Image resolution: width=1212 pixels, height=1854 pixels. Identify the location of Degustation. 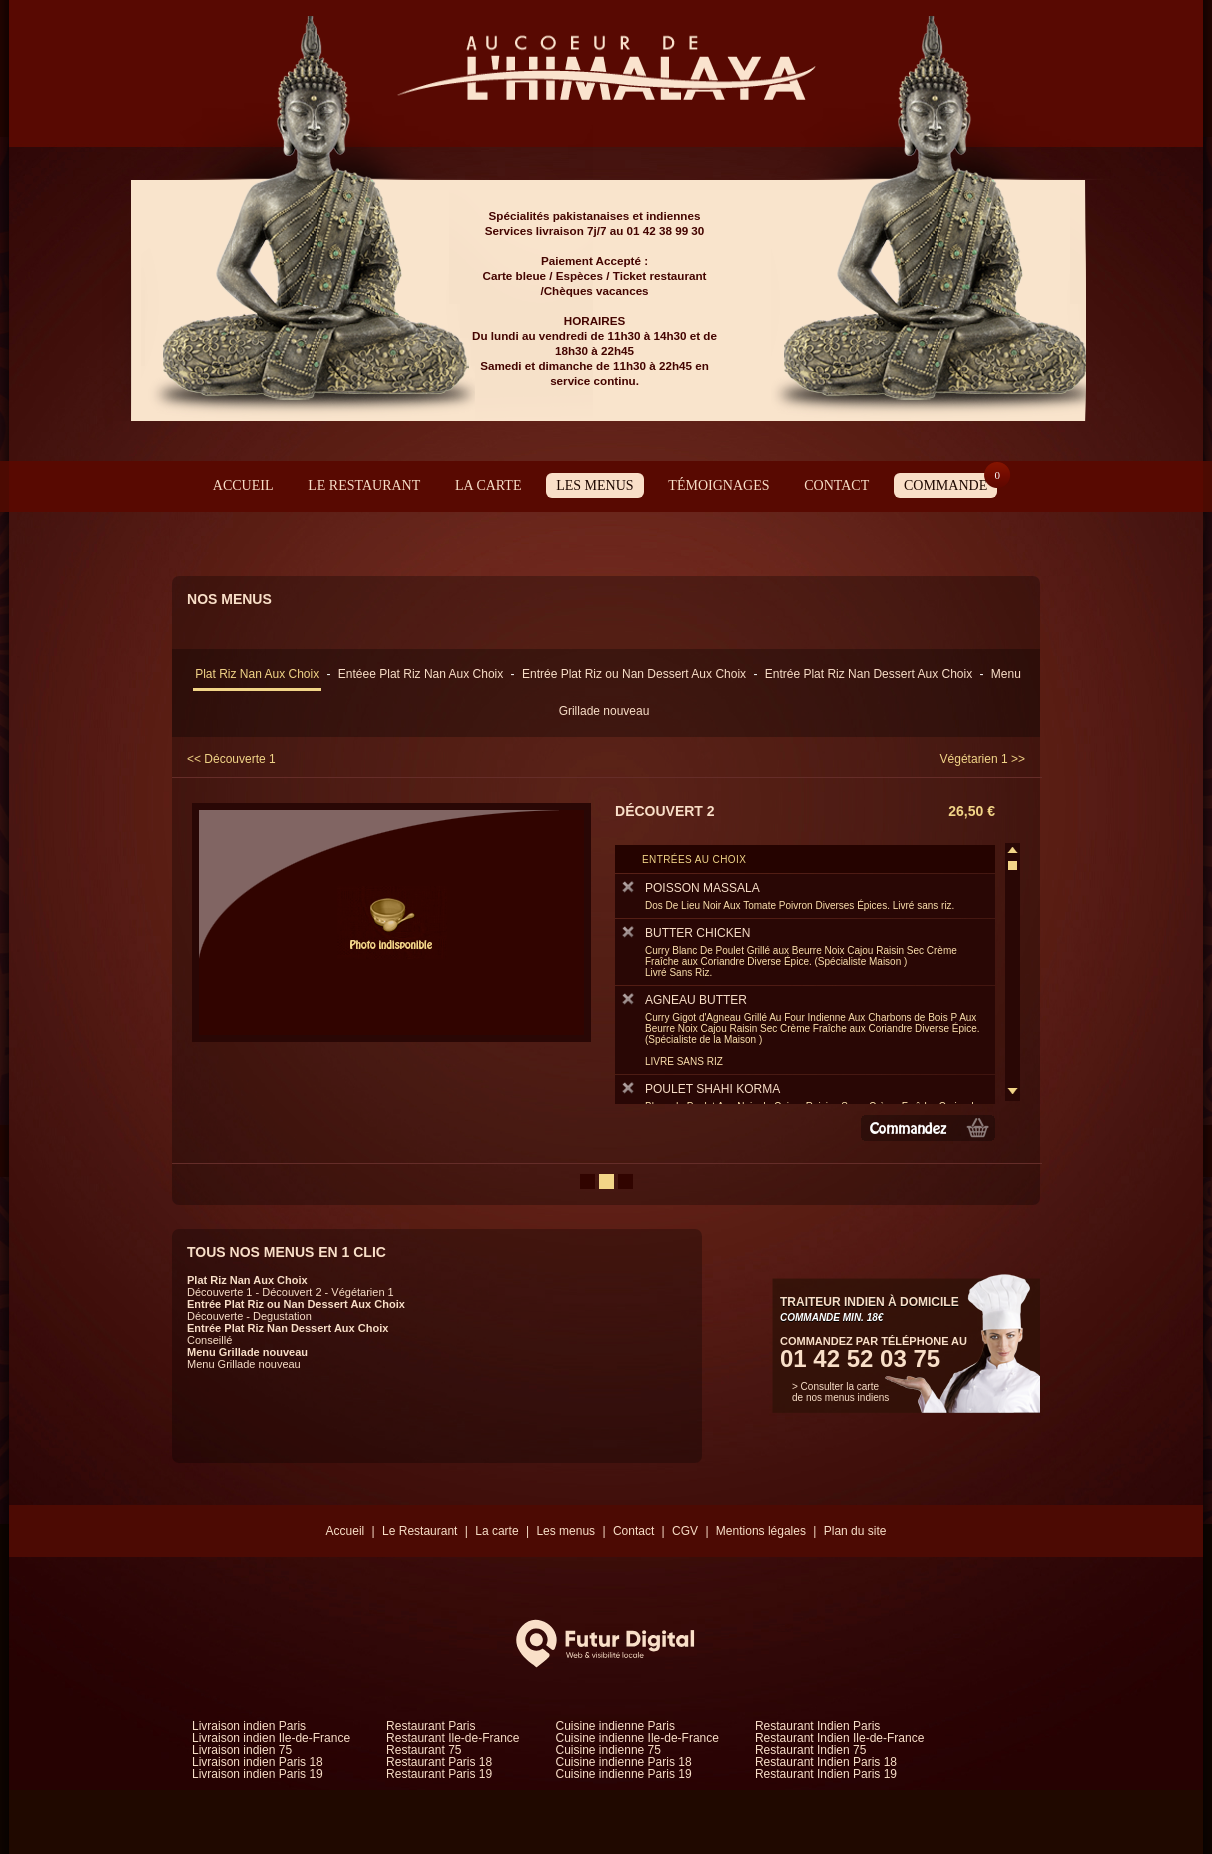
(282, 1316).